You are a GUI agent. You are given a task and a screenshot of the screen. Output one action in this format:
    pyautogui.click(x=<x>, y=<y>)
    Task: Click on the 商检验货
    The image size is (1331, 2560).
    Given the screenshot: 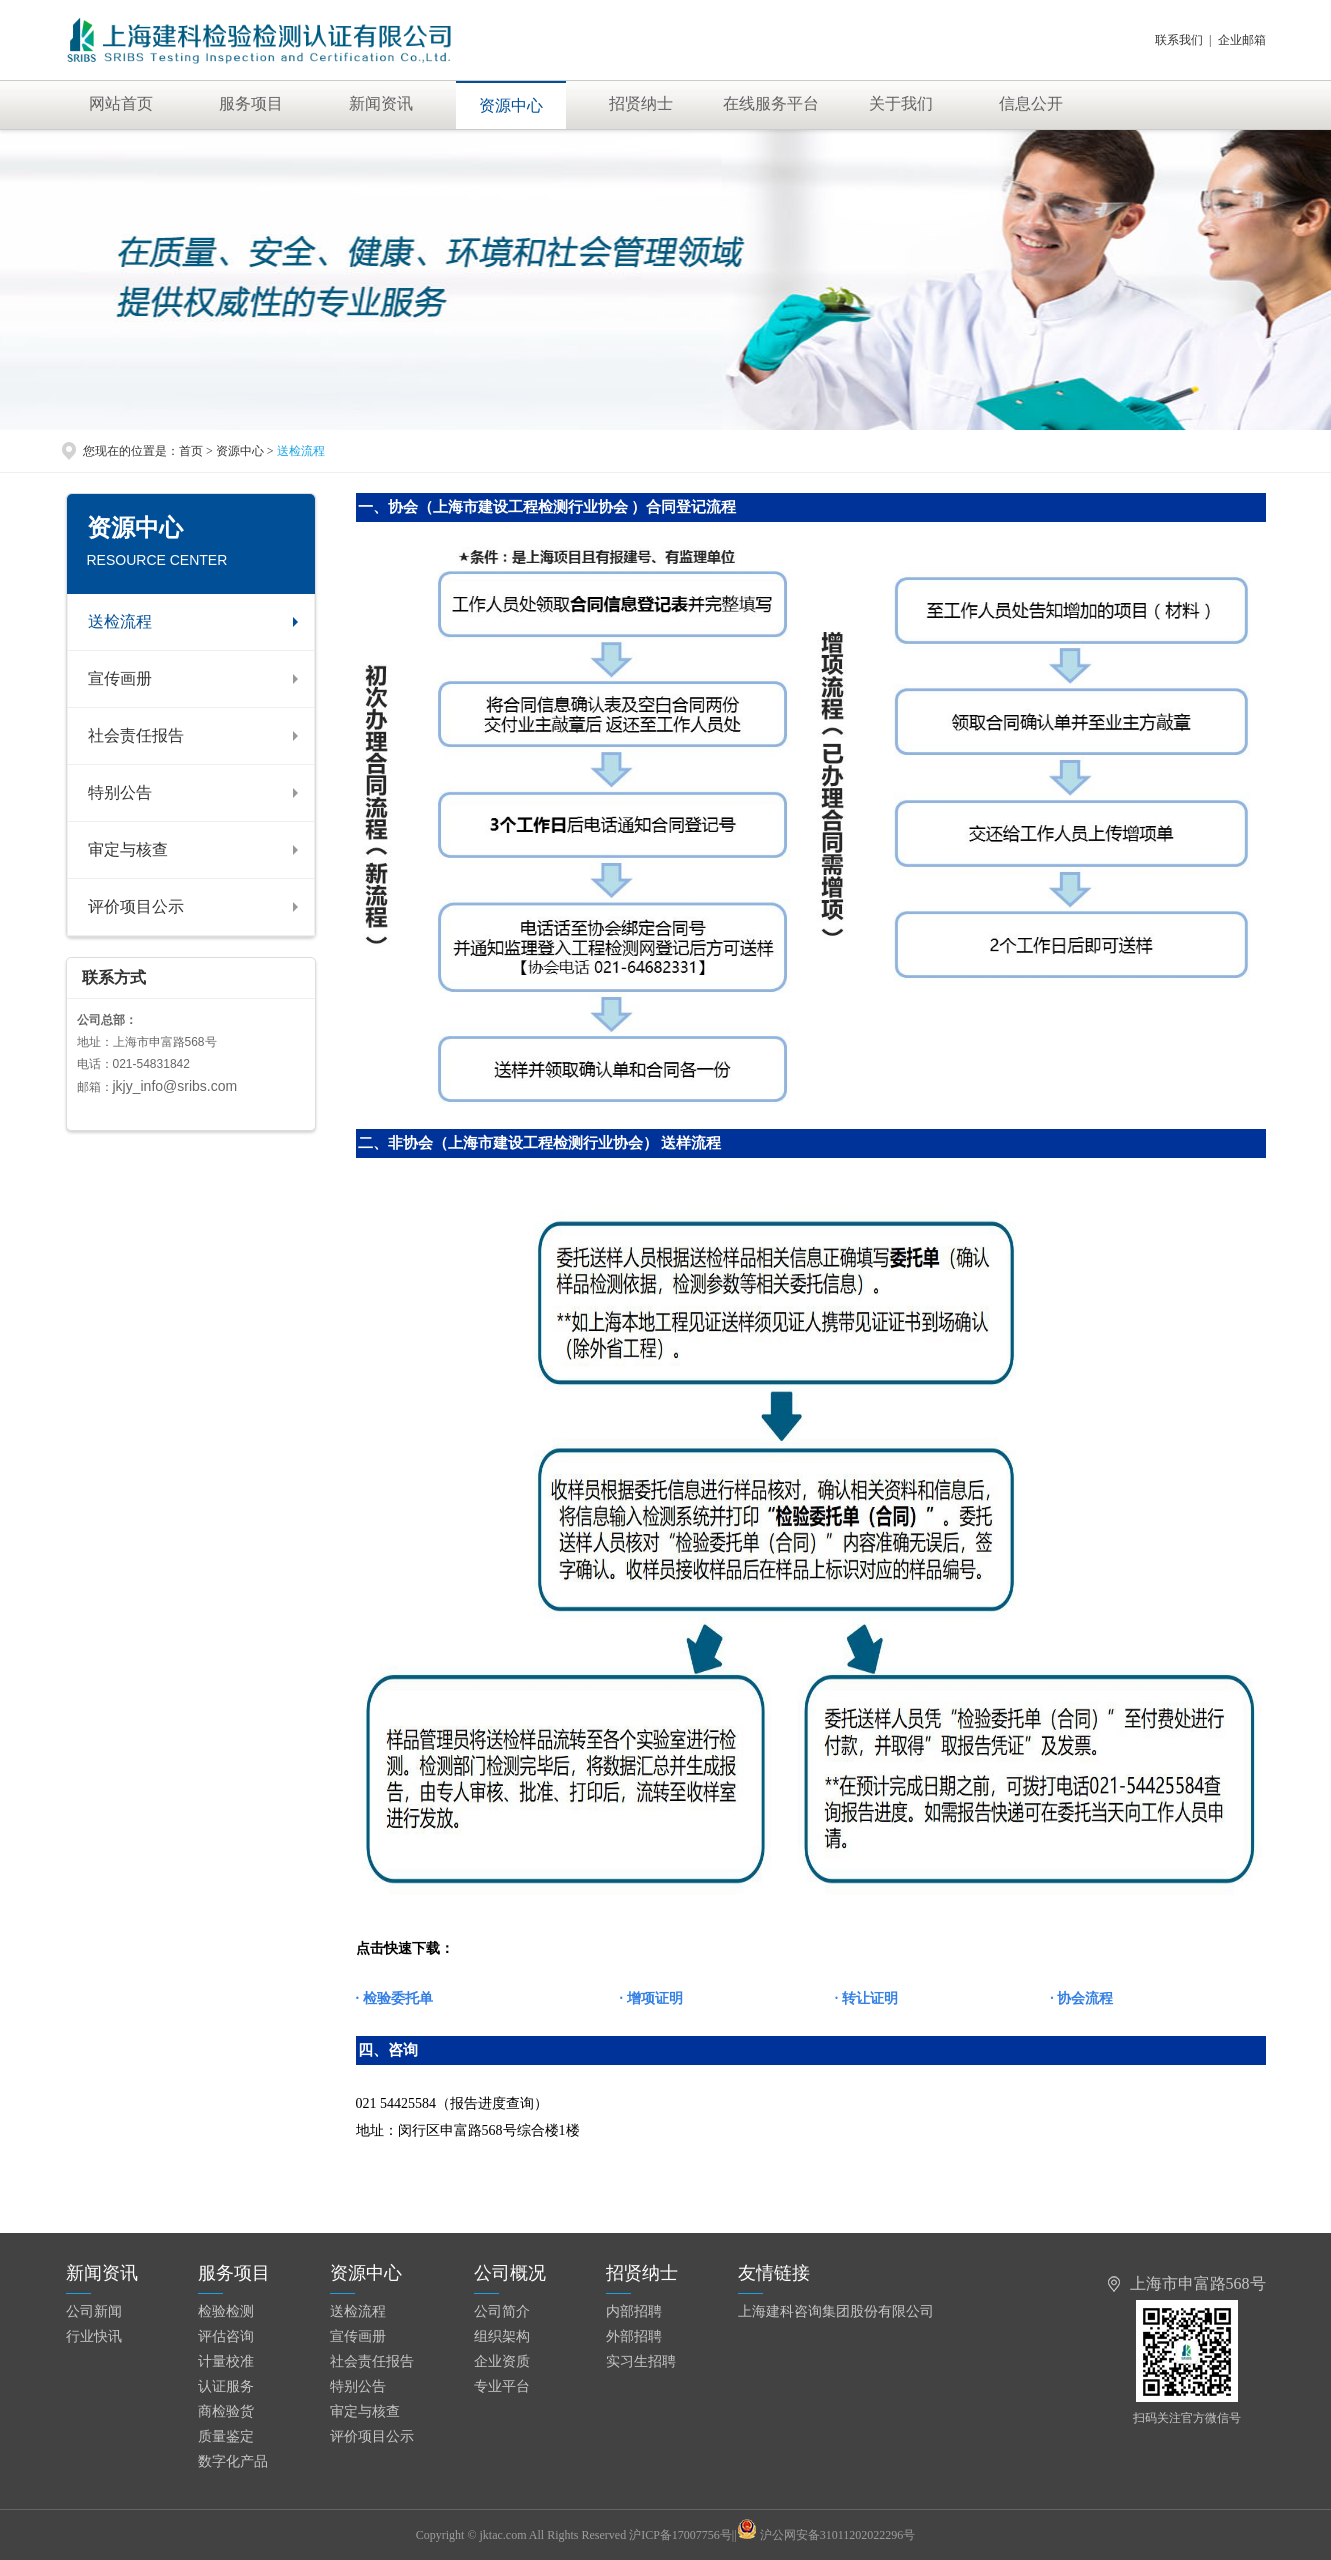 What is the action you would take?
    pyautogui.click(x=226, y=2411)
    